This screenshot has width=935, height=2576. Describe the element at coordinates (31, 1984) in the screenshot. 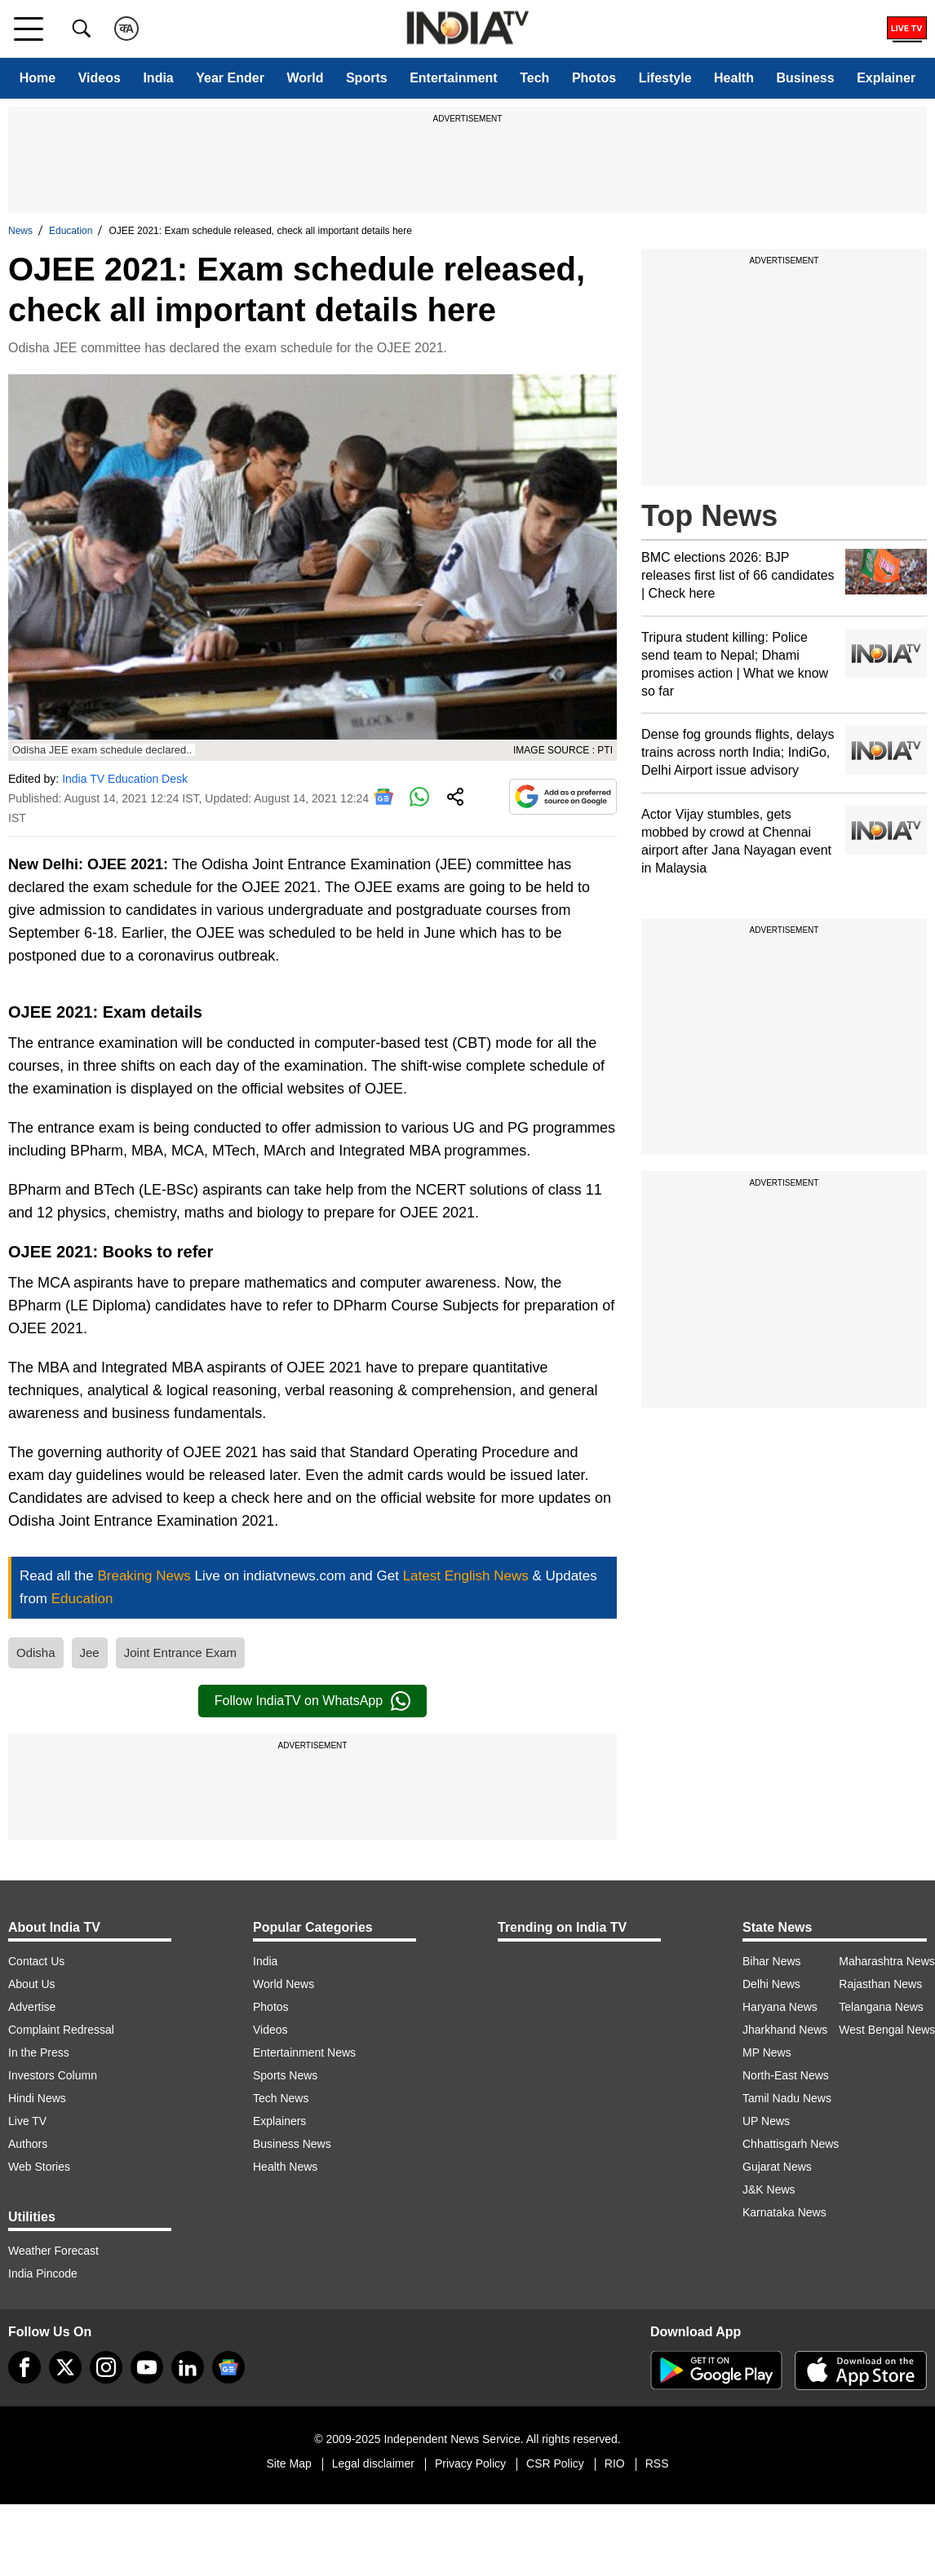

I see `About Us` at that location.